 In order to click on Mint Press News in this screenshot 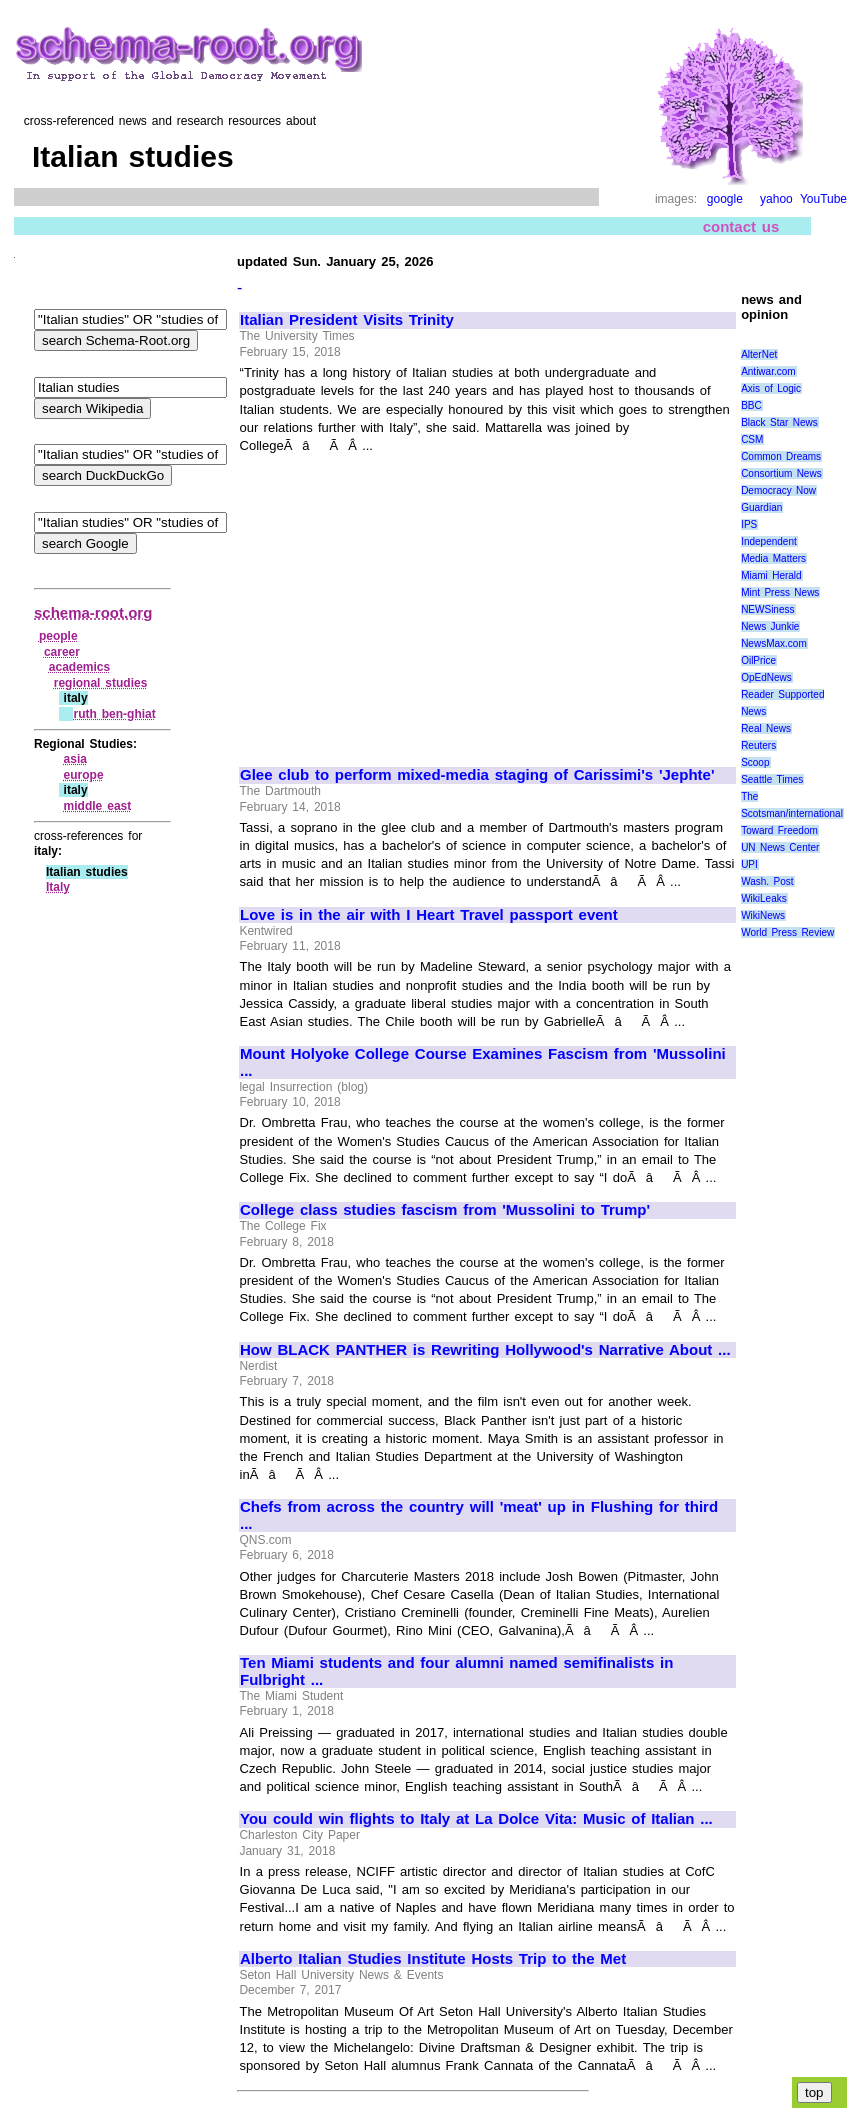, I will do `click(780, 592)`.